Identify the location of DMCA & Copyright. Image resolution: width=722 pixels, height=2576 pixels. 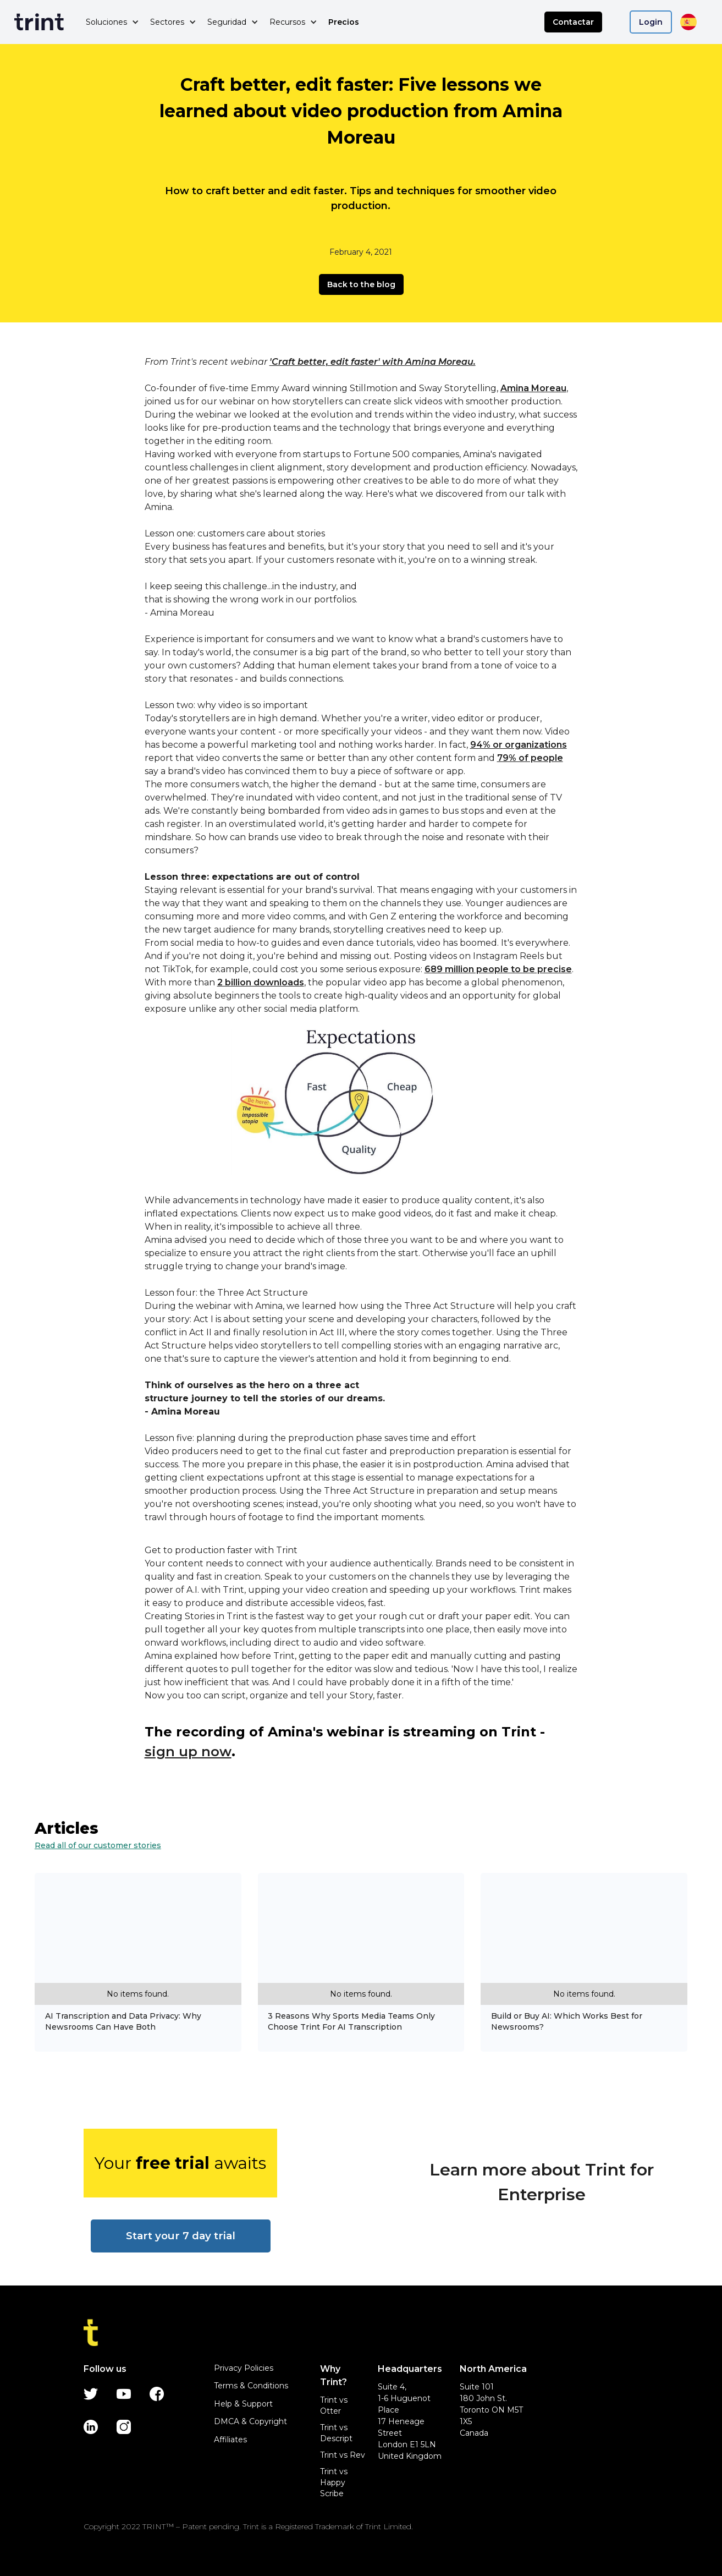
(250, 2421).